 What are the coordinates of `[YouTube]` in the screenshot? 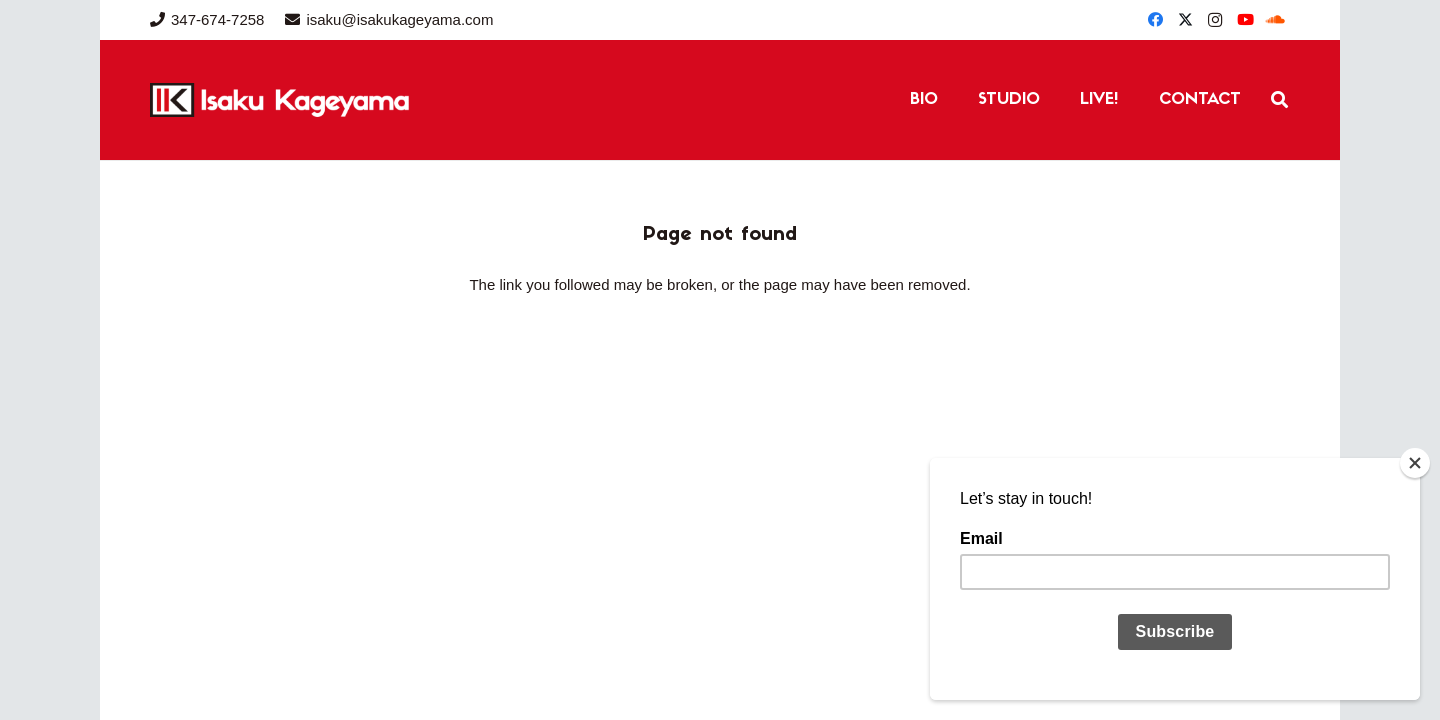 It's located at (1245, 20).